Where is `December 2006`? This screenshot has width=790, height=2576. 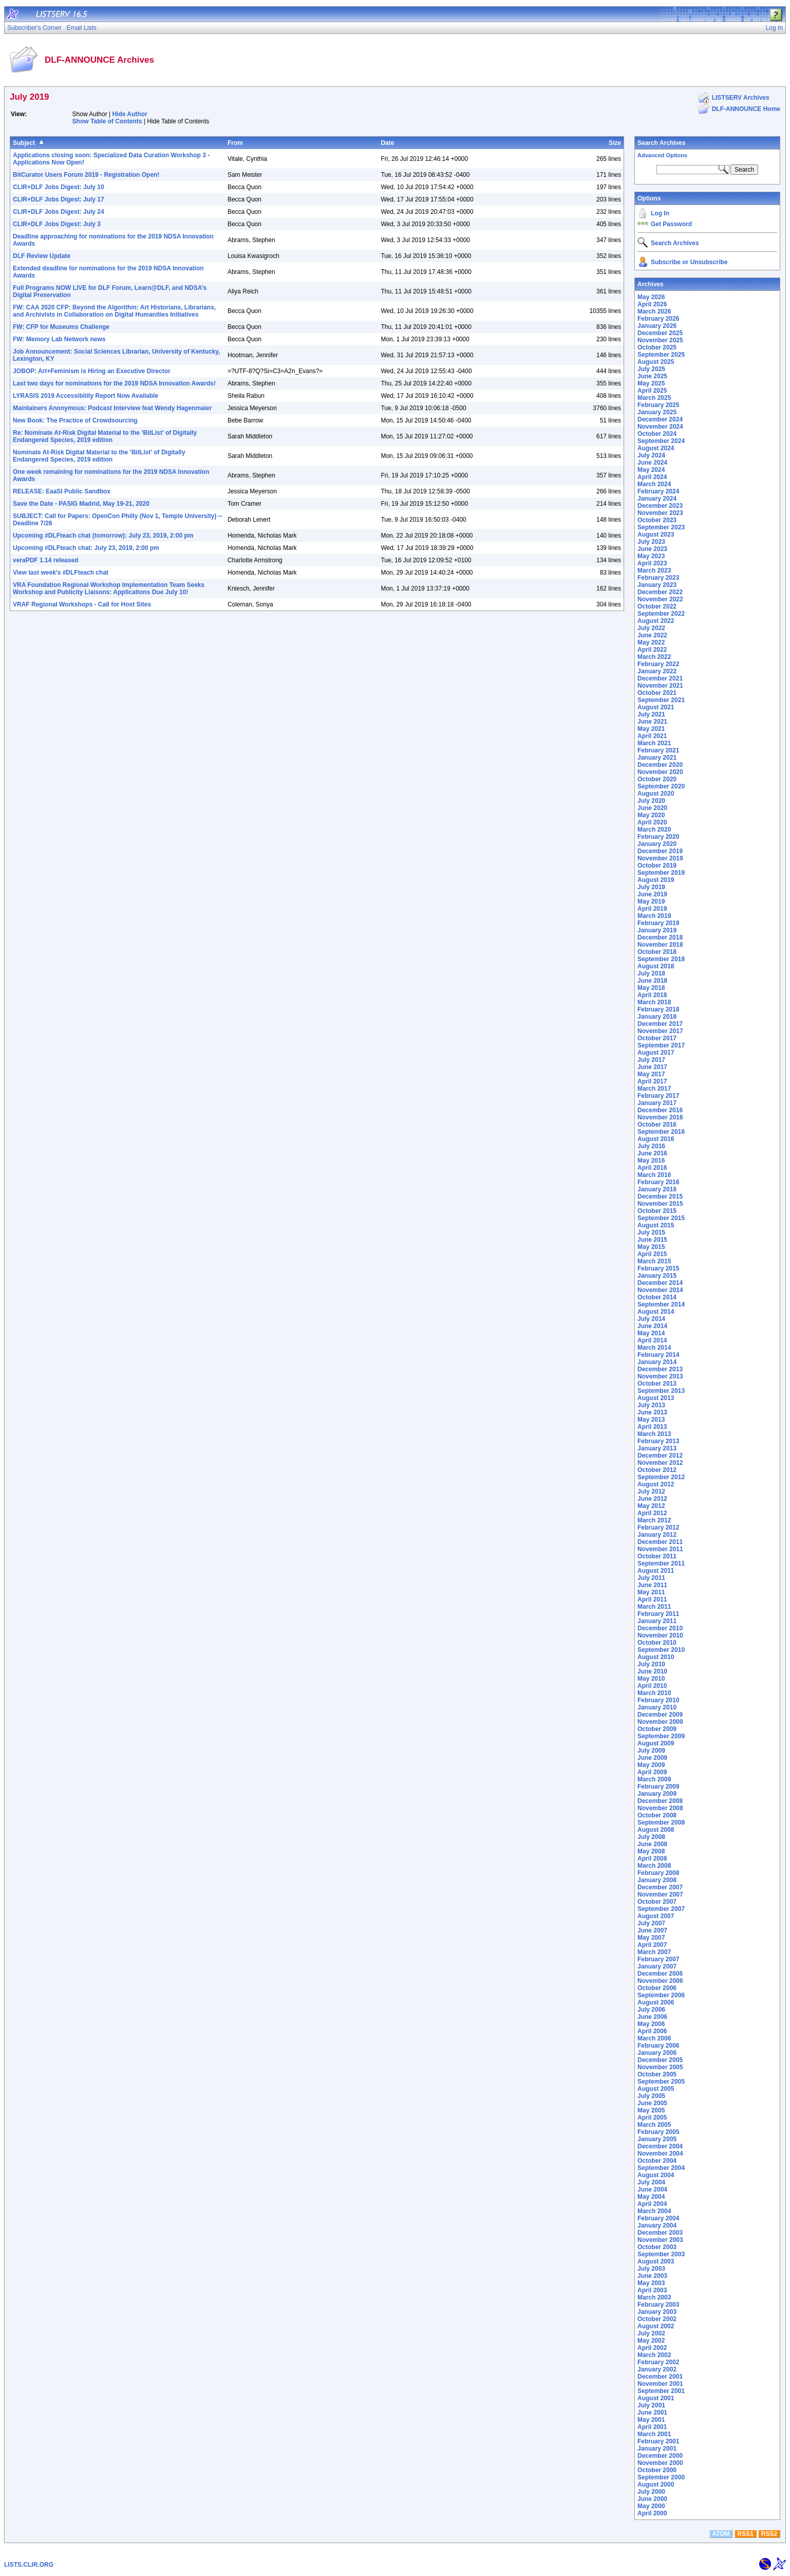
December 2006 is located at coordinates (660, 1973).